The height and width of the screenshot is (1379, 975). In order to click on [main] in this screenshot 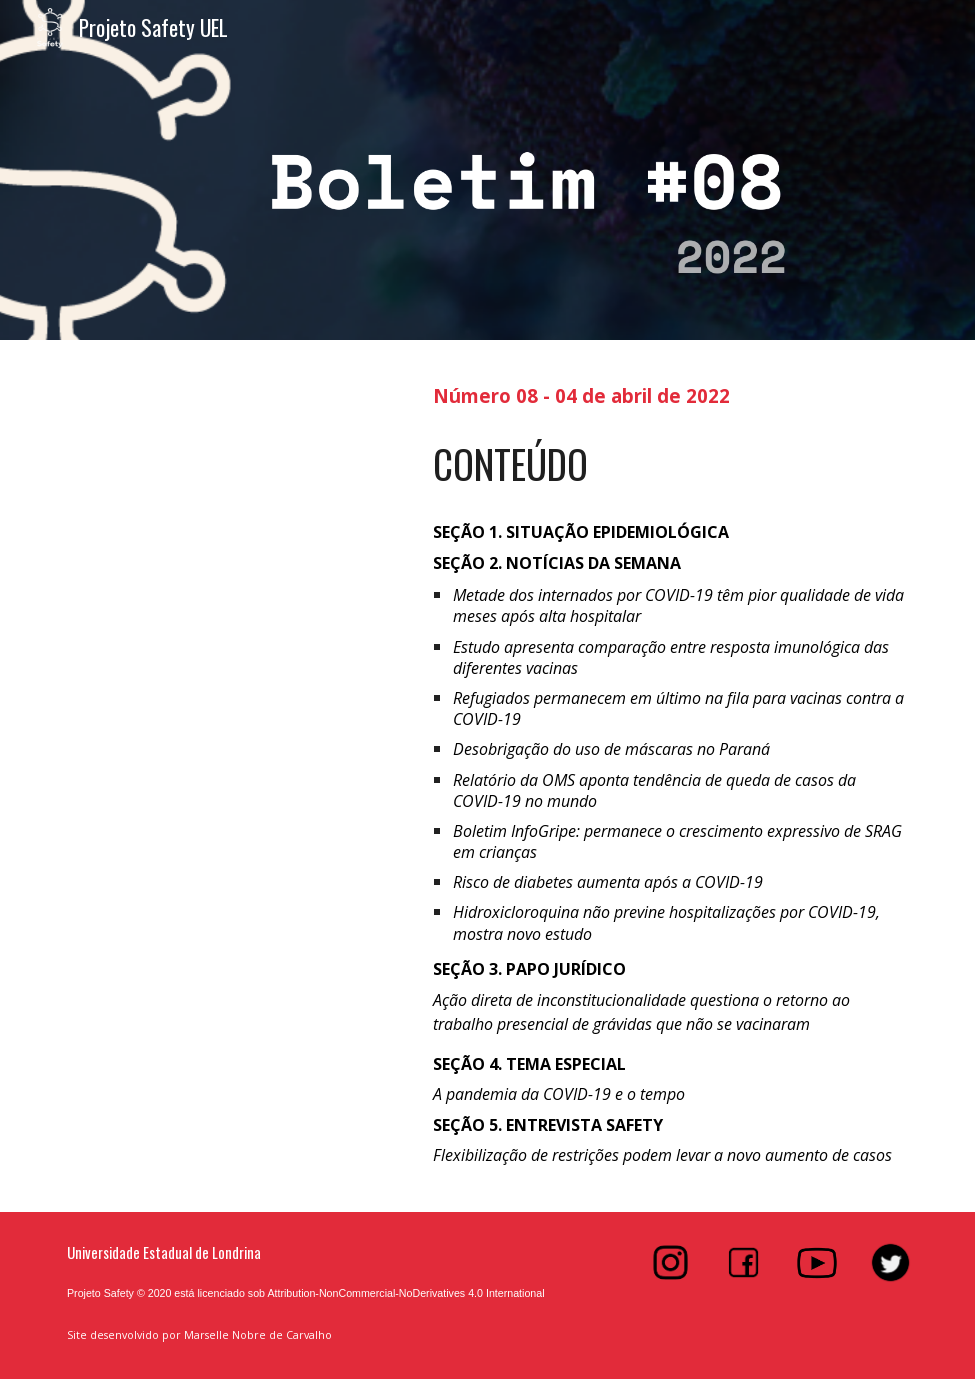, I will do `click(670, 393)`.